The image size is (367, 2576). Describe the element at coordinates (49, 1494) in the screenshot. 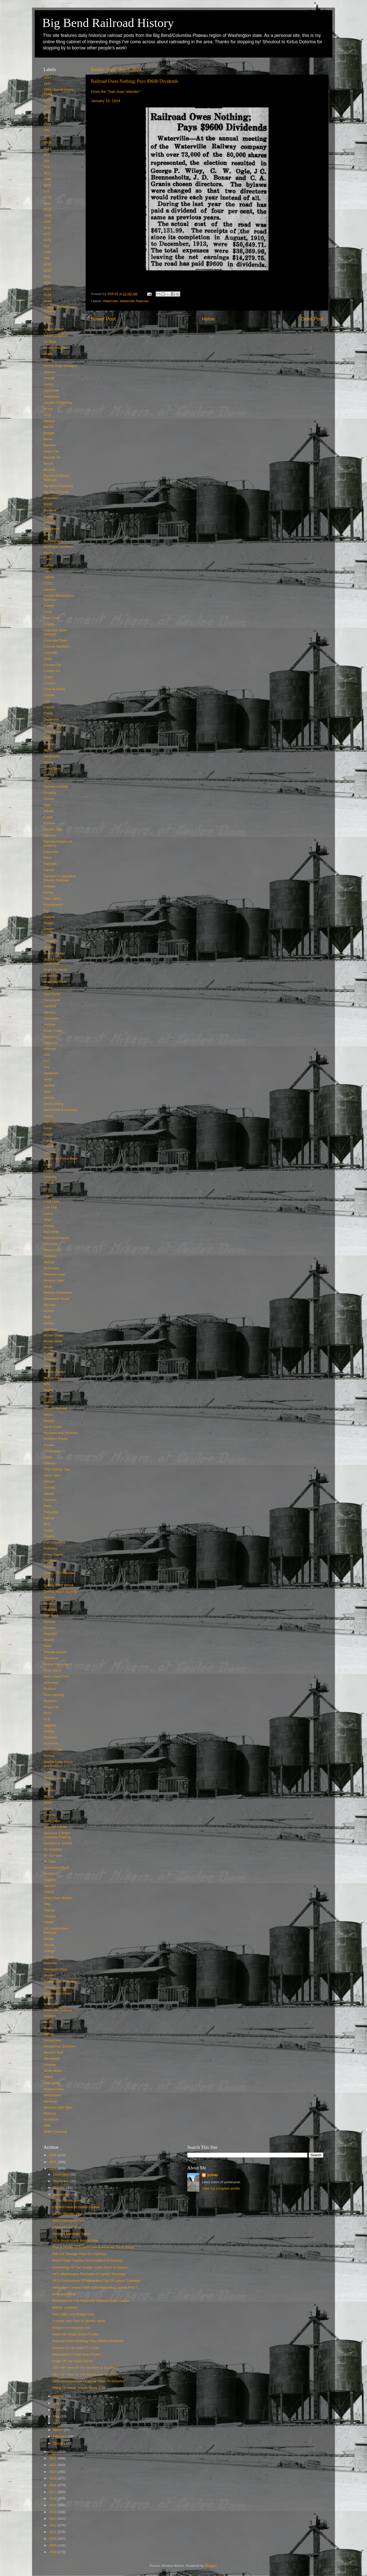

I see `Othello` at that location.